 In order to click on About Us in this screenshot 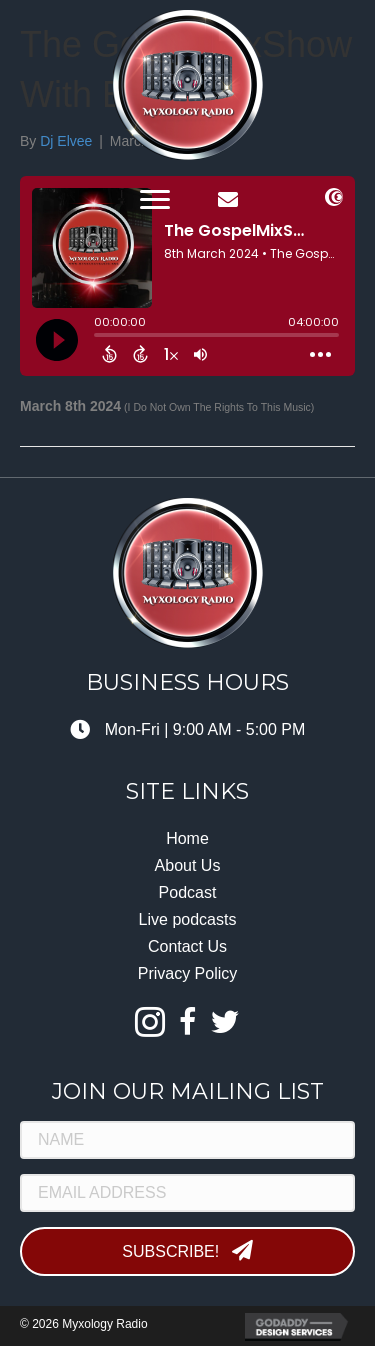, I will do `click(188, 865)`.